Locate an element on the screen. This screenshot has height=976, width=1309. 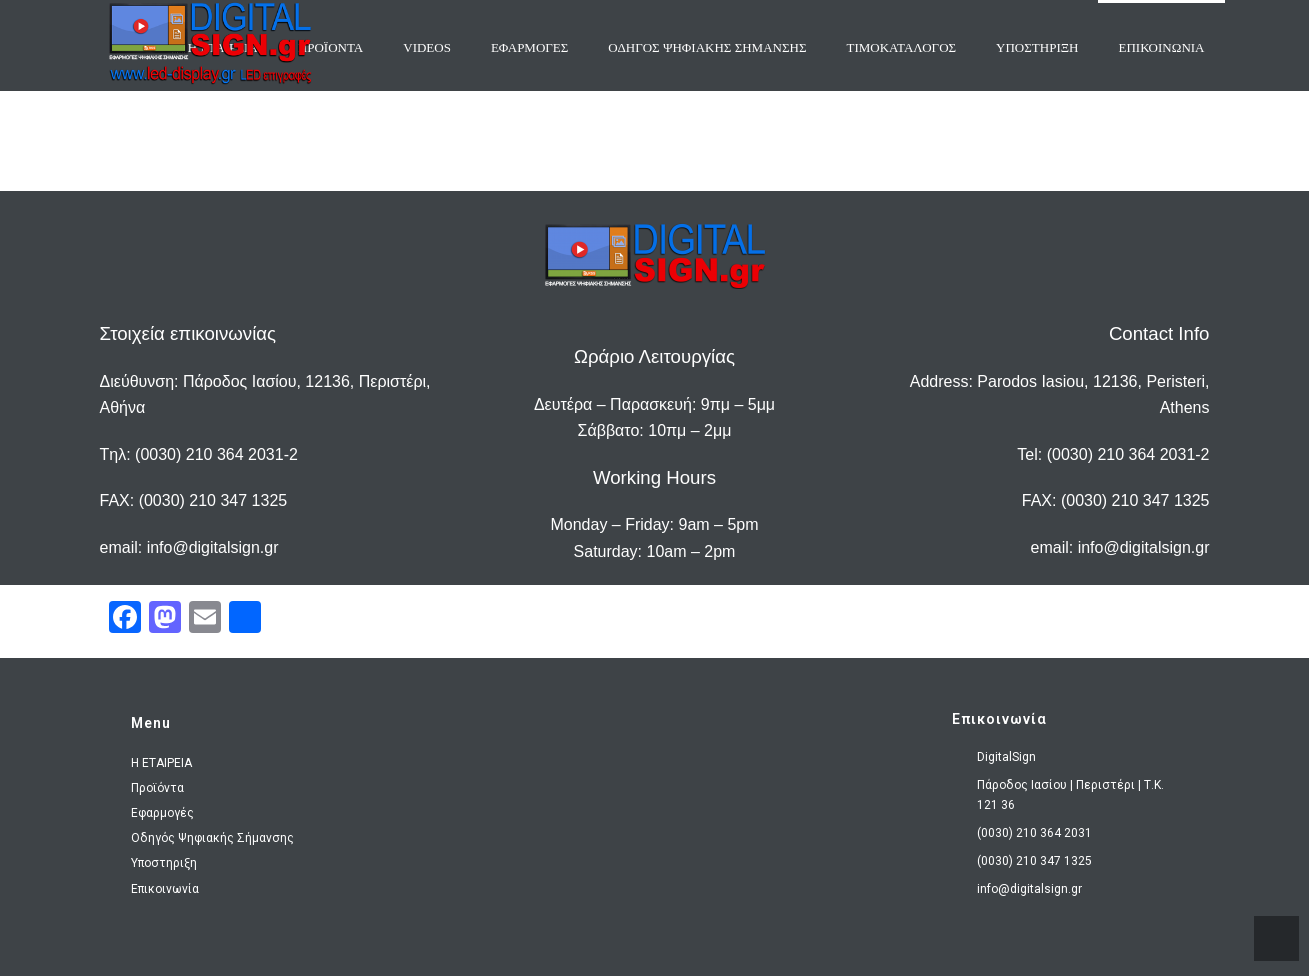
info@digitalsign.gr is located at coordinates (213, 547).